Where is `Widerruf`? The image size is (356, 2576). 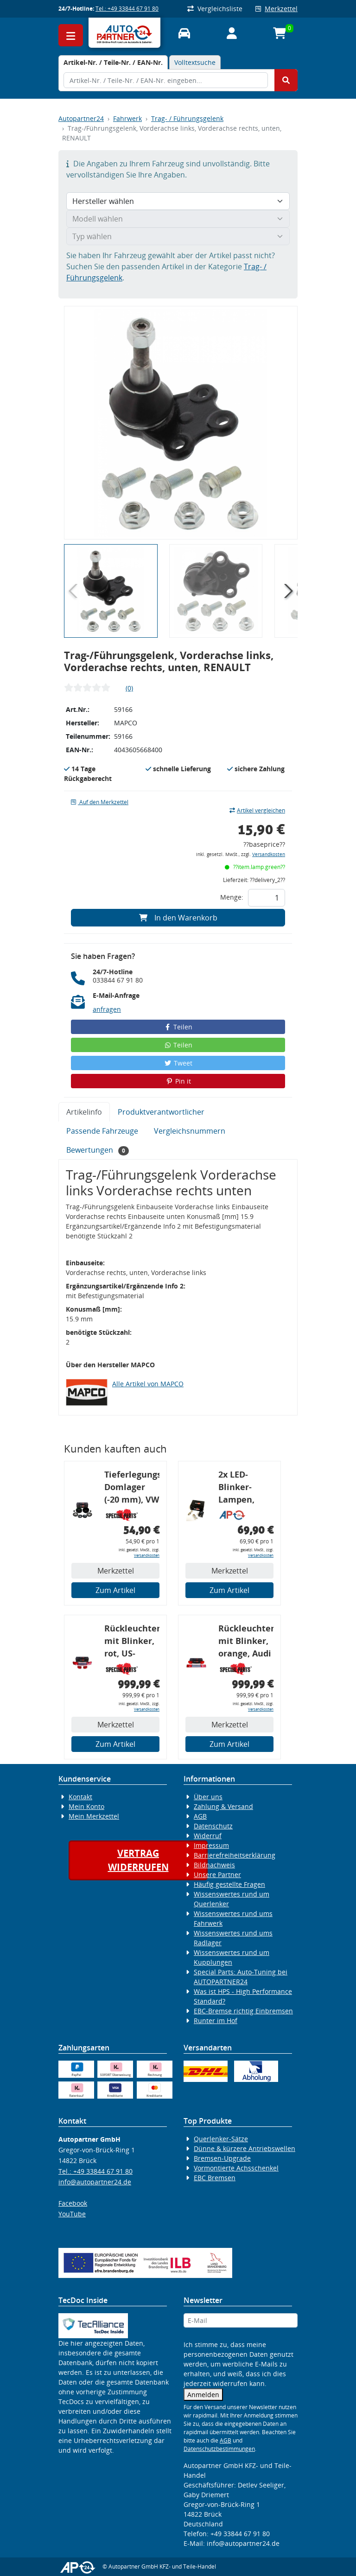
Widerruf is located at coordinates (208, 1835).